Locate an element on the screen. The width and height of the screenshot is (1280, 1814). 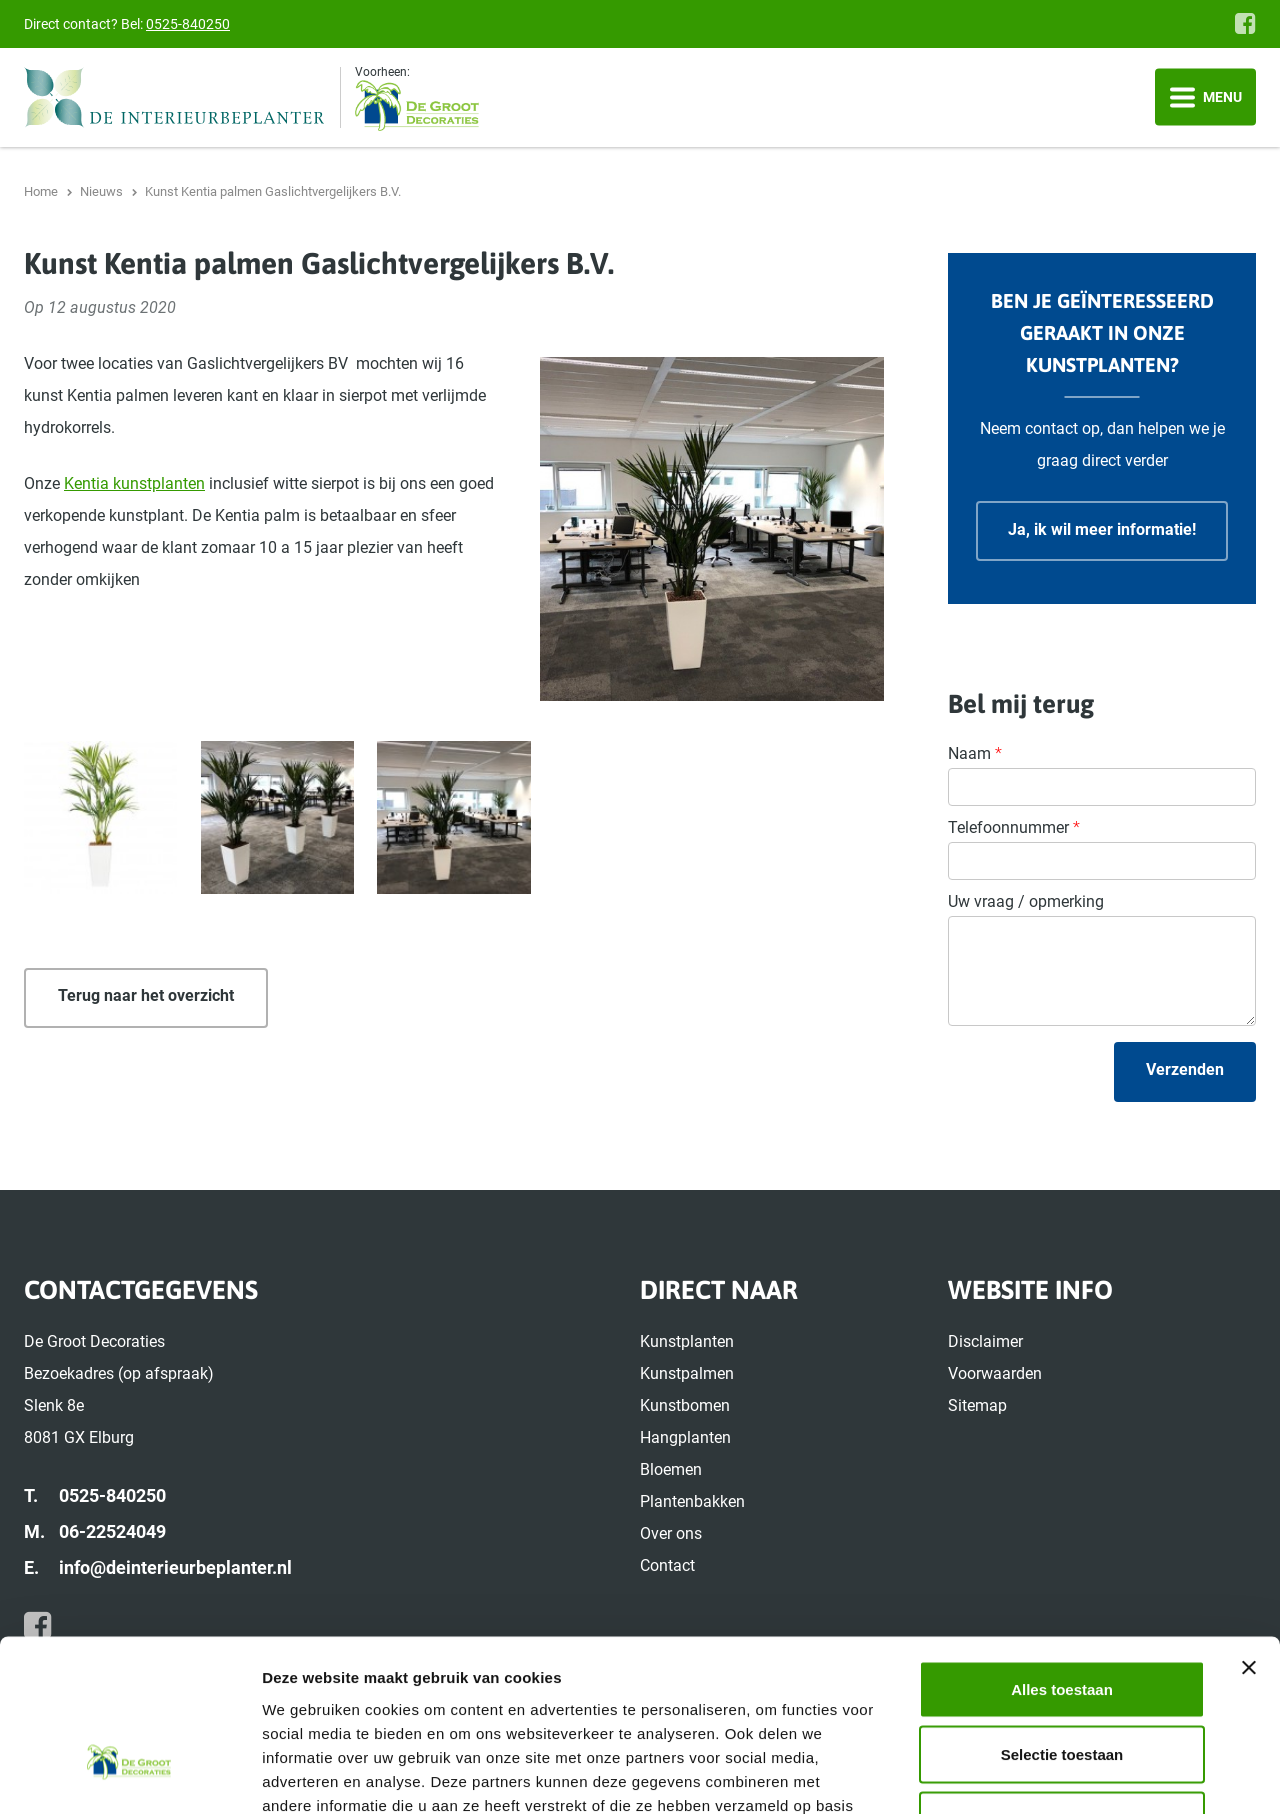
Hangplanten is located at coordinates (685, 1437).